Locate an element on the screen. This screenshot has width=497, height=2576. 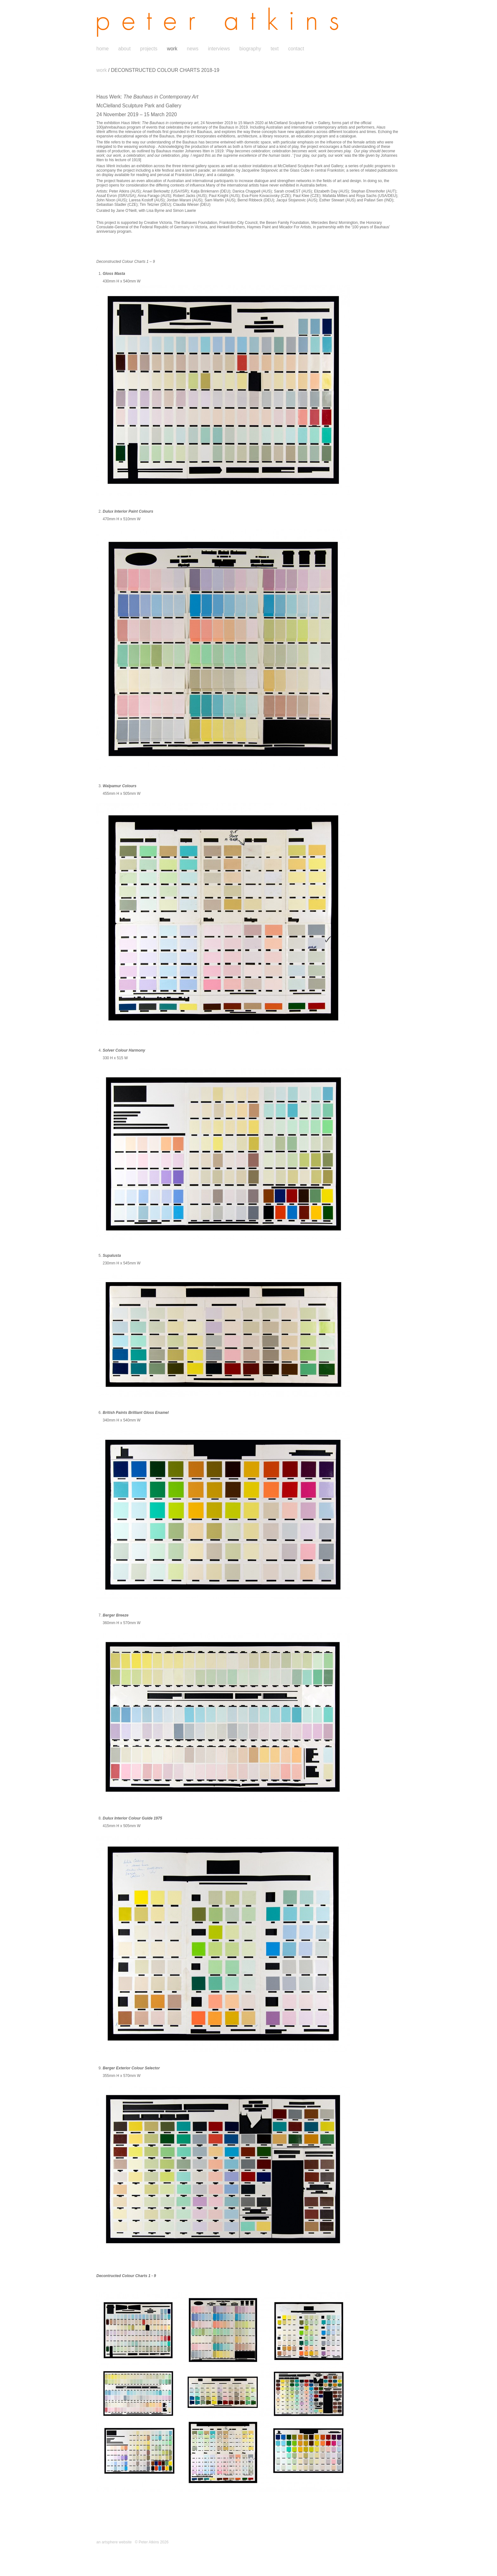
about is located at coordinates (124, 48).